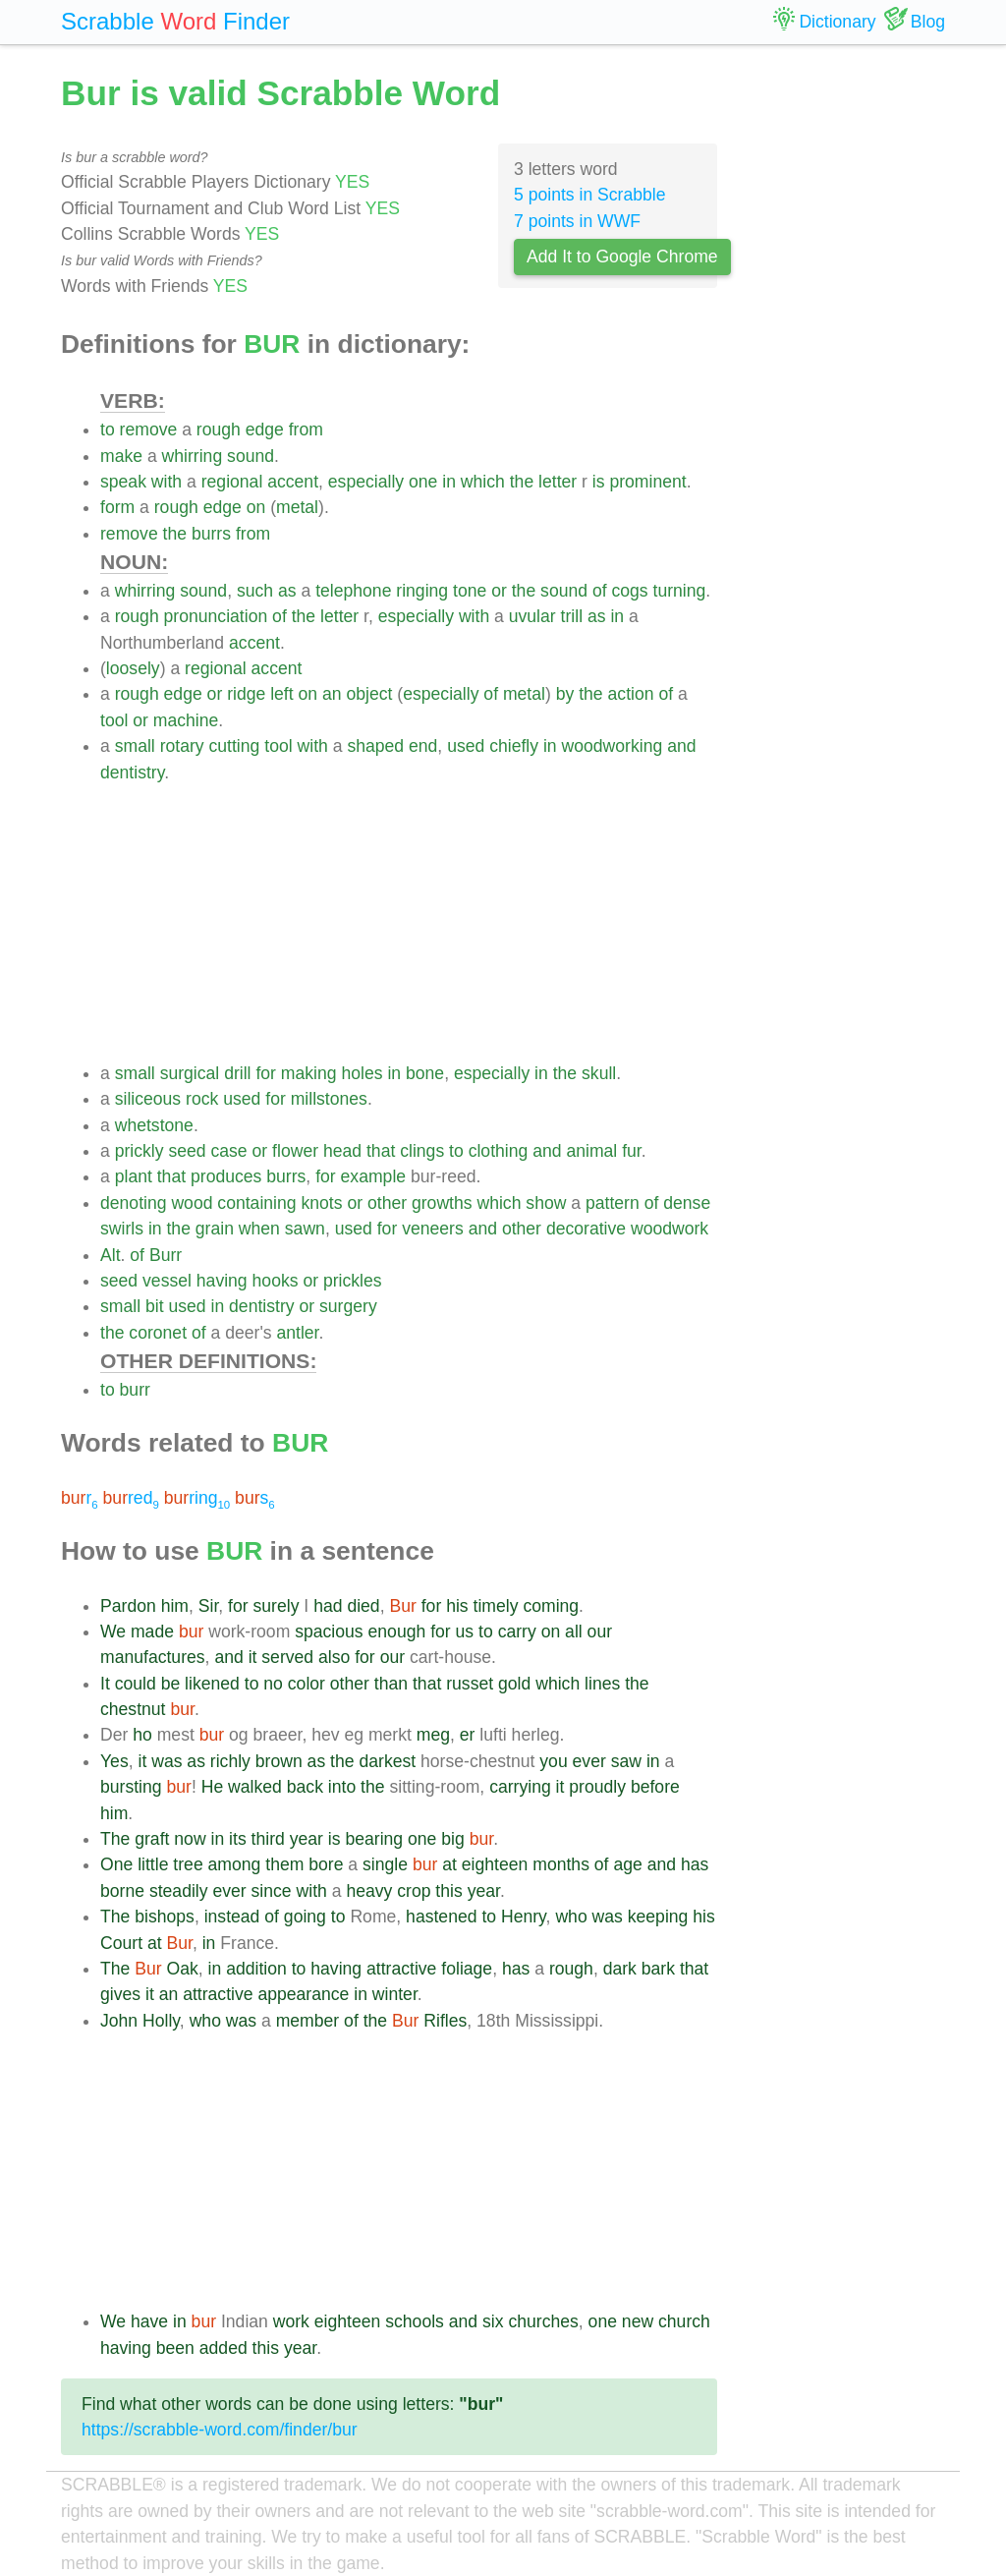  I want to click on such, so click(255, 591).